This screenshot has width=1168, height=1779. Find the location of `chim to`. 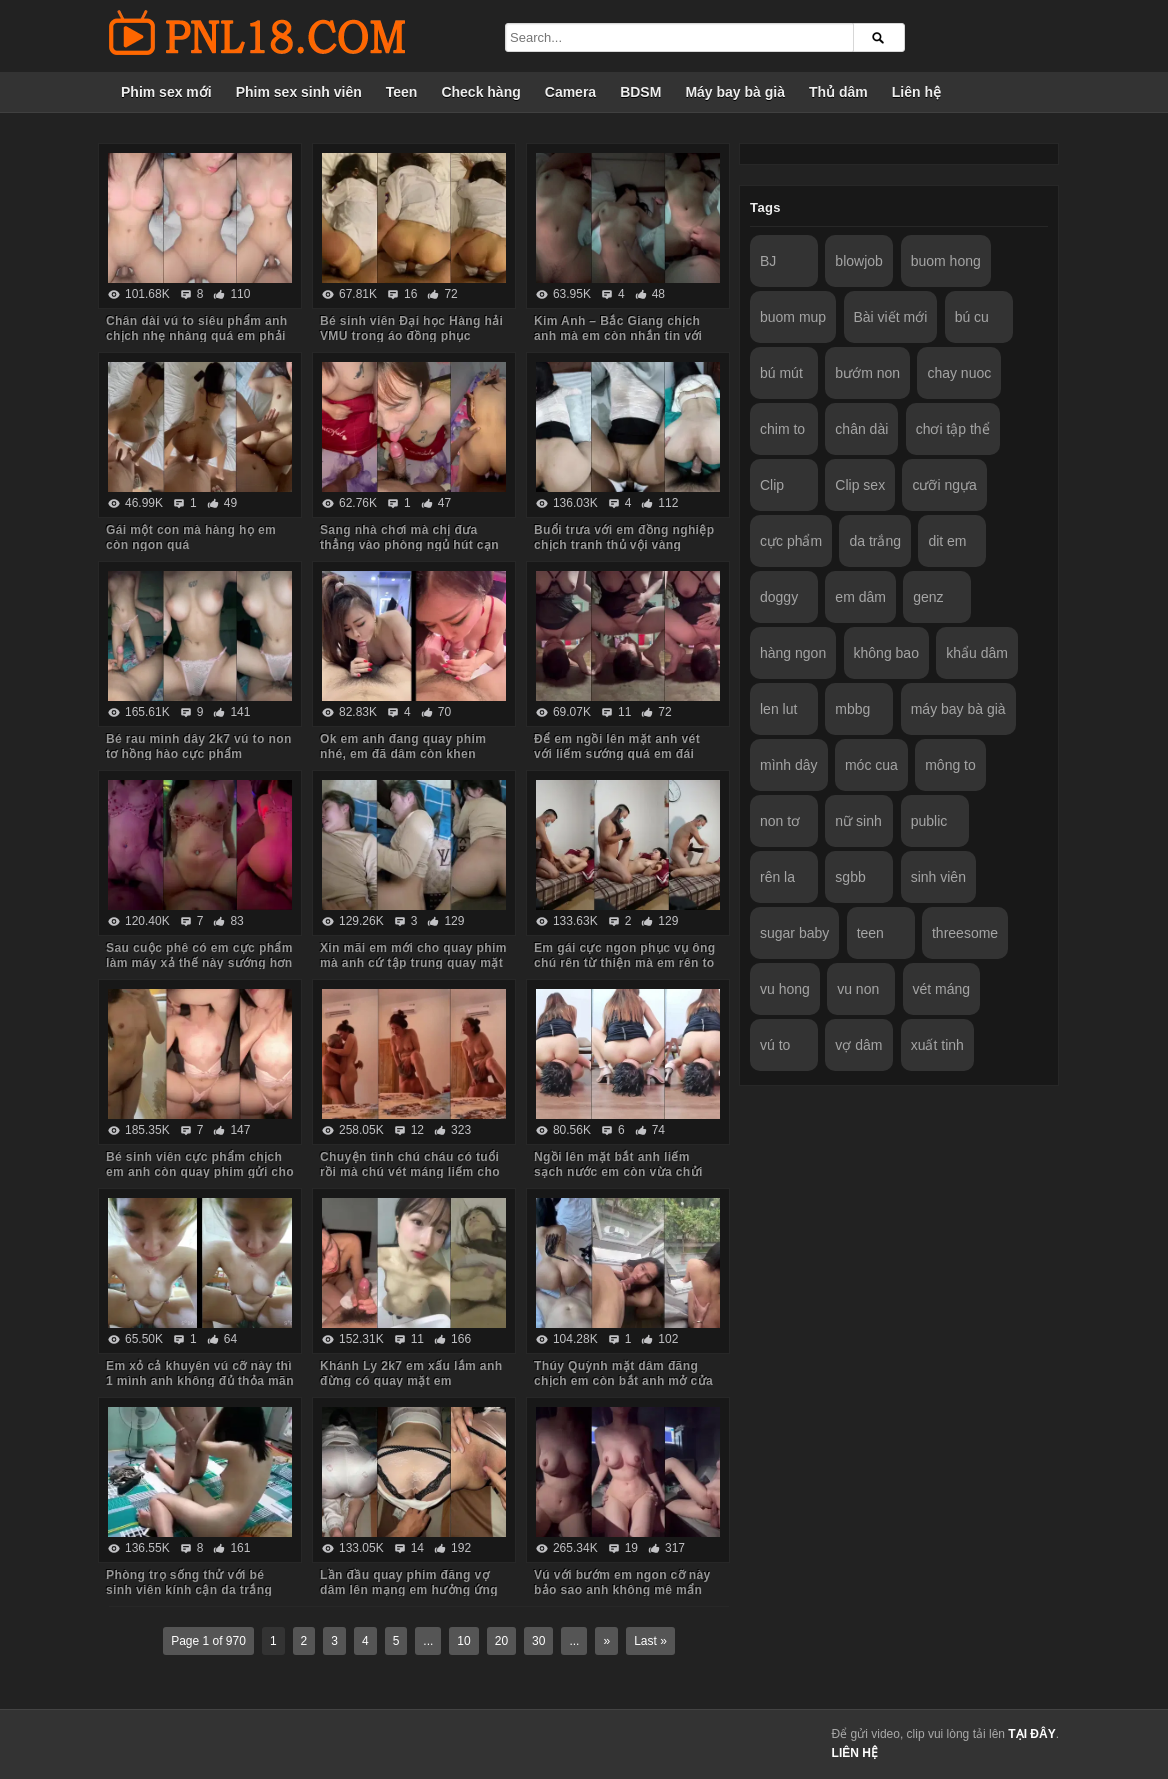

chim to is located at coordinates (782, 429).